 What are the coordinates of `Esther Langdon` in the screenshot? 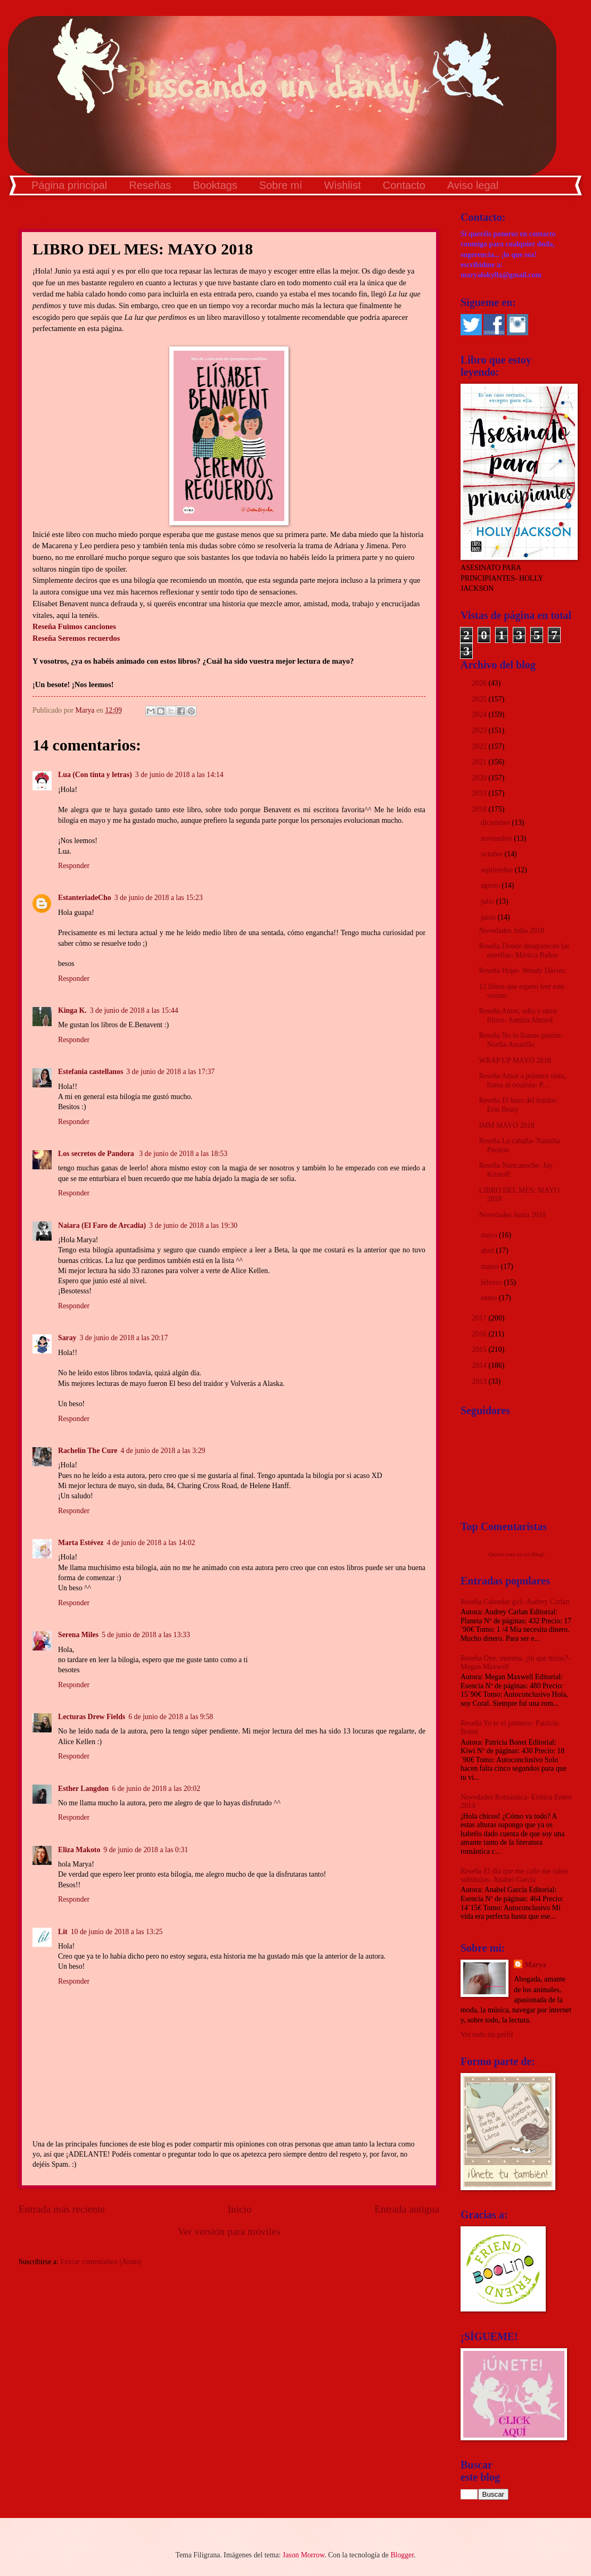 It's located at (83, 1789).